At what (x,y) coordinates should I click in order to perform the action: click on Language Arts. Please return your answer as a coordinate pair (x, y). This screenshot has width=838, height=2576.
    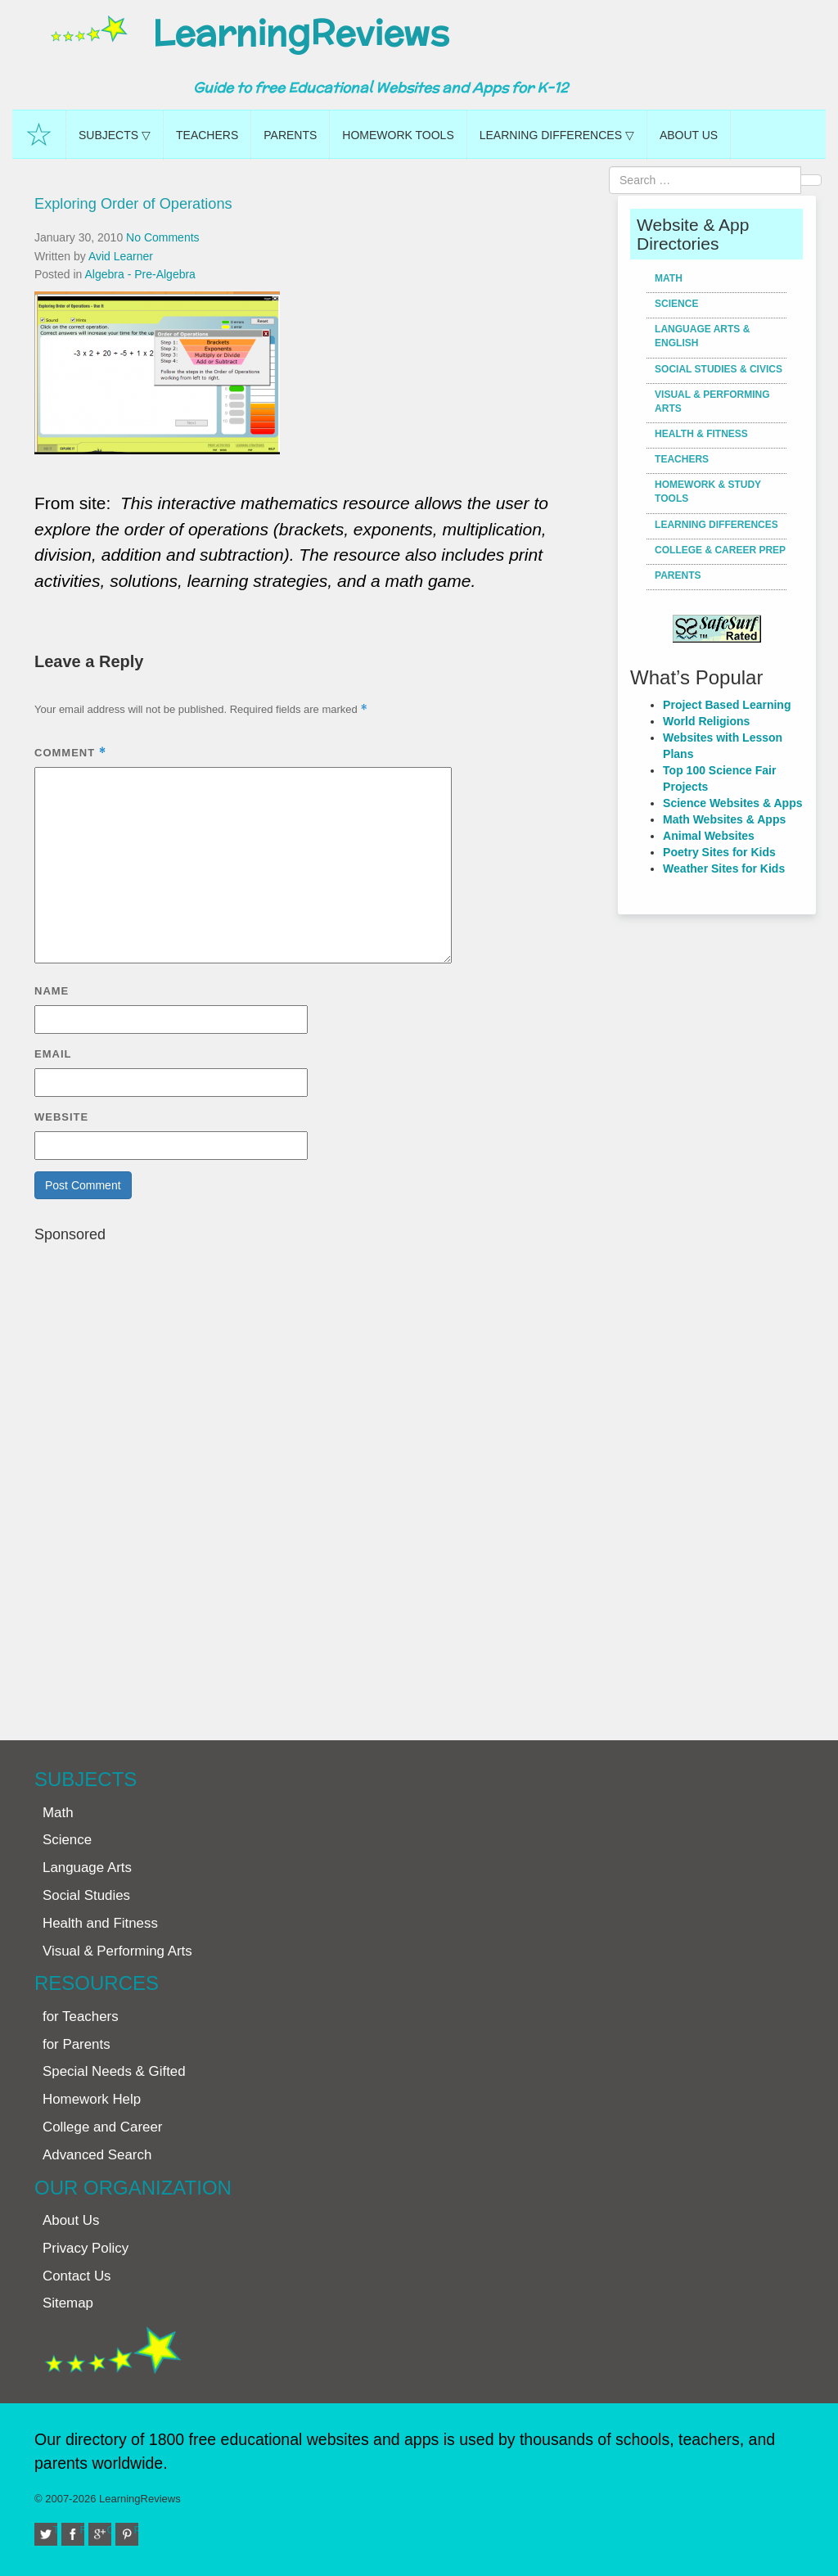
    Looking at the image, I should click on (87, 1867).